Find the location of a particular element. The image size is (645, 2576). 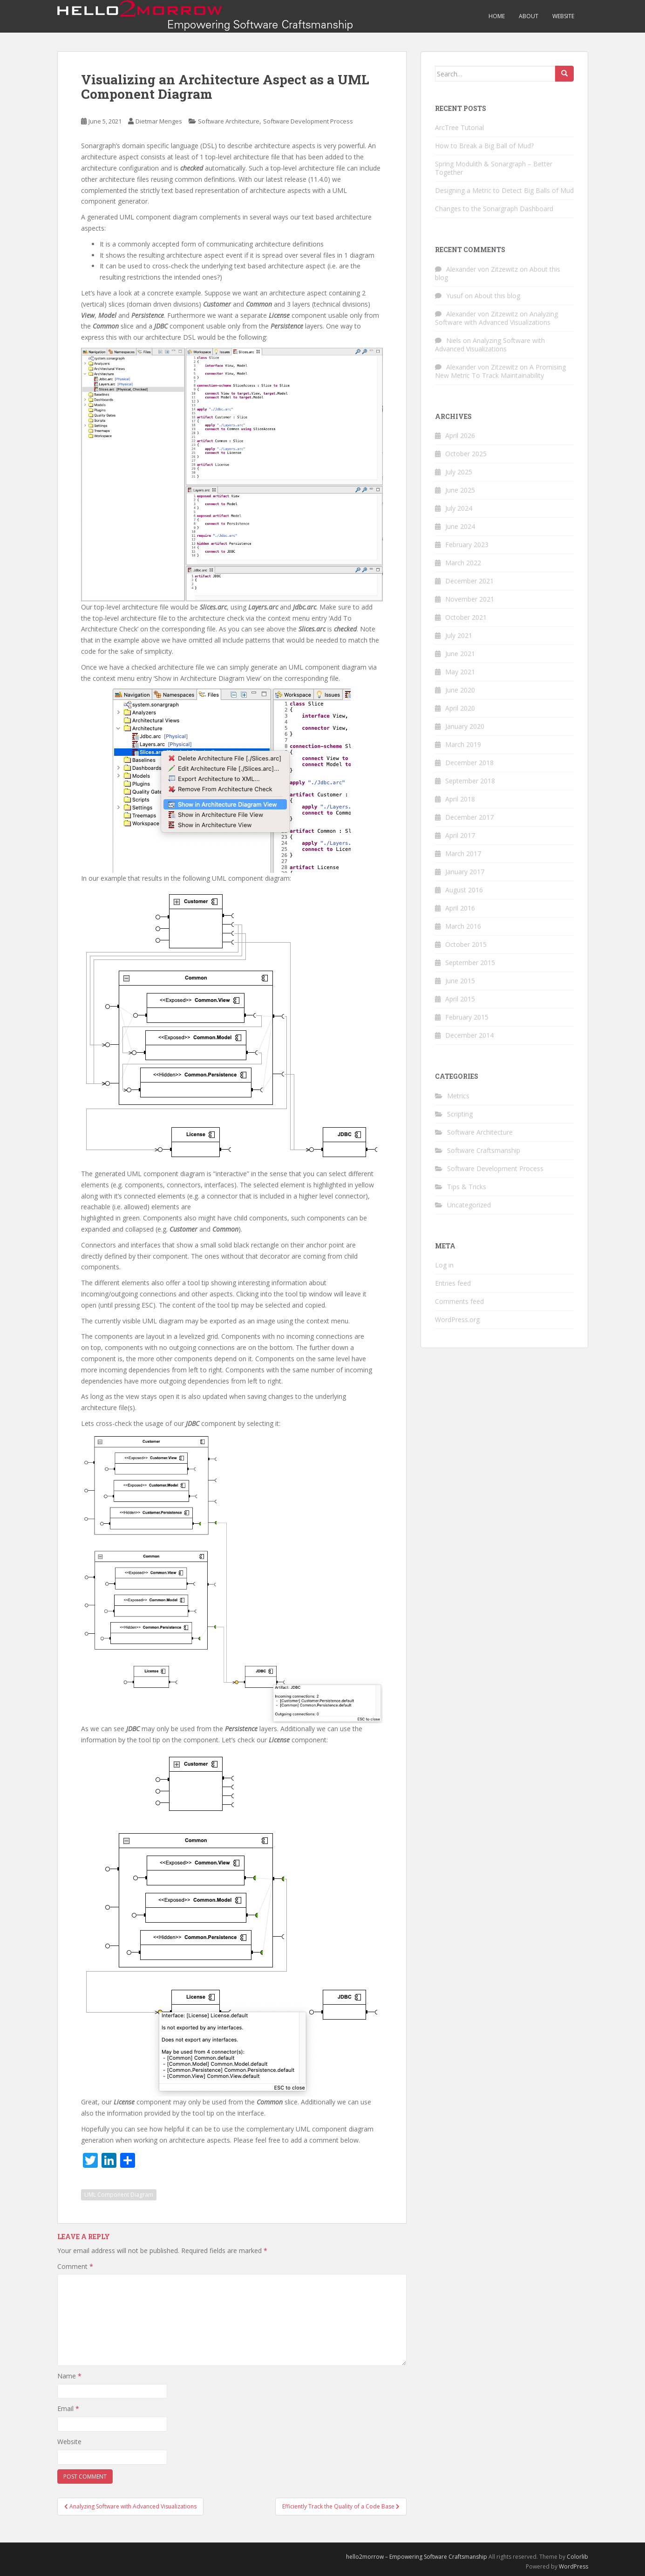

April 2018 is located at coordinates (460, 799).